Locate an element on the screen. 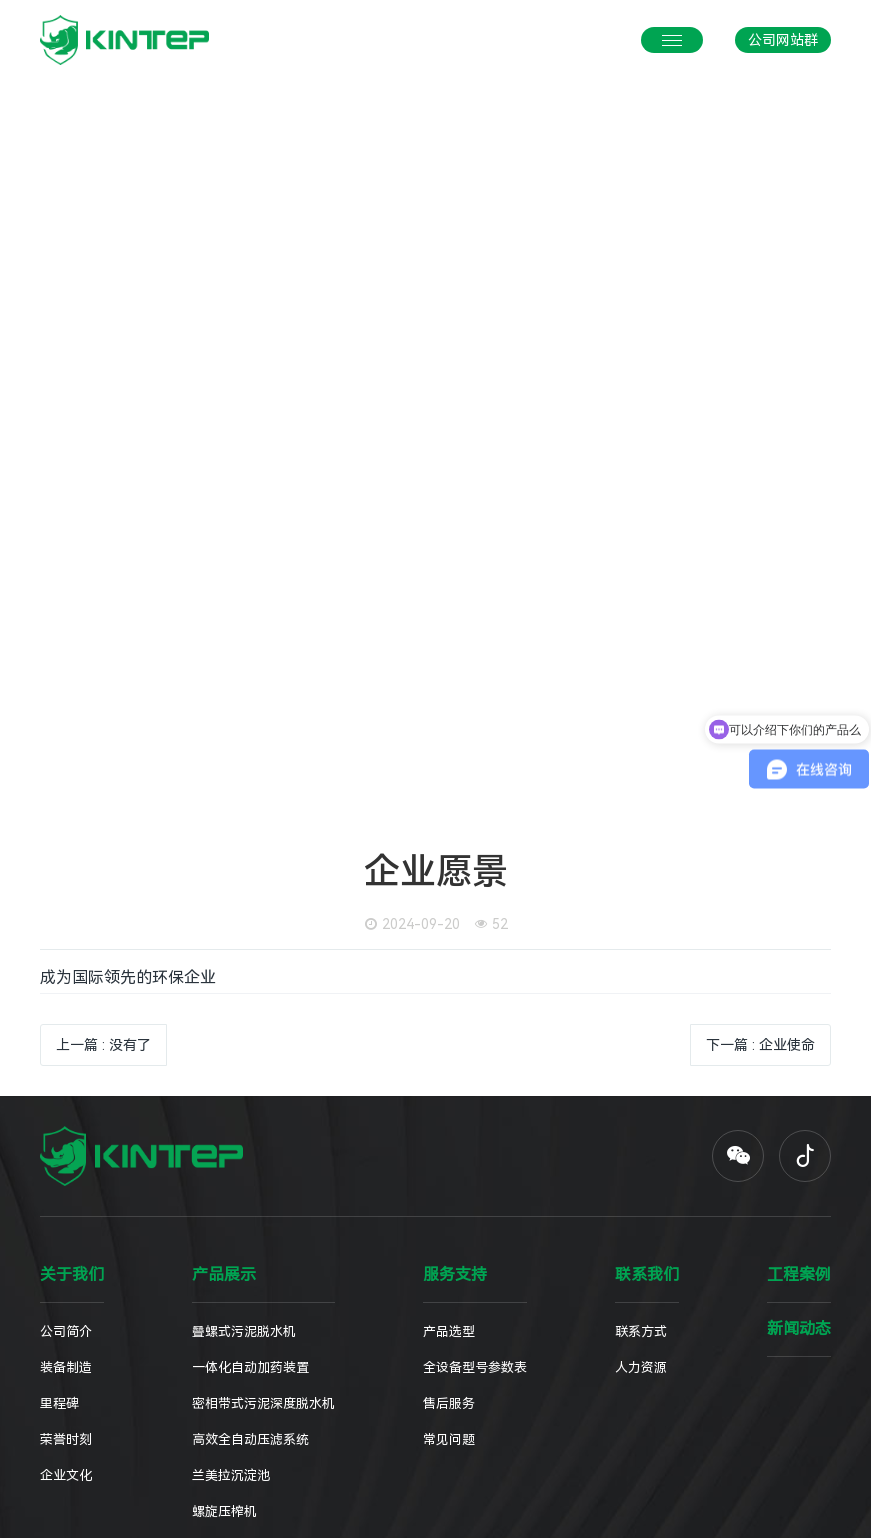  企业文化 is located at coordinates (66, 1475).